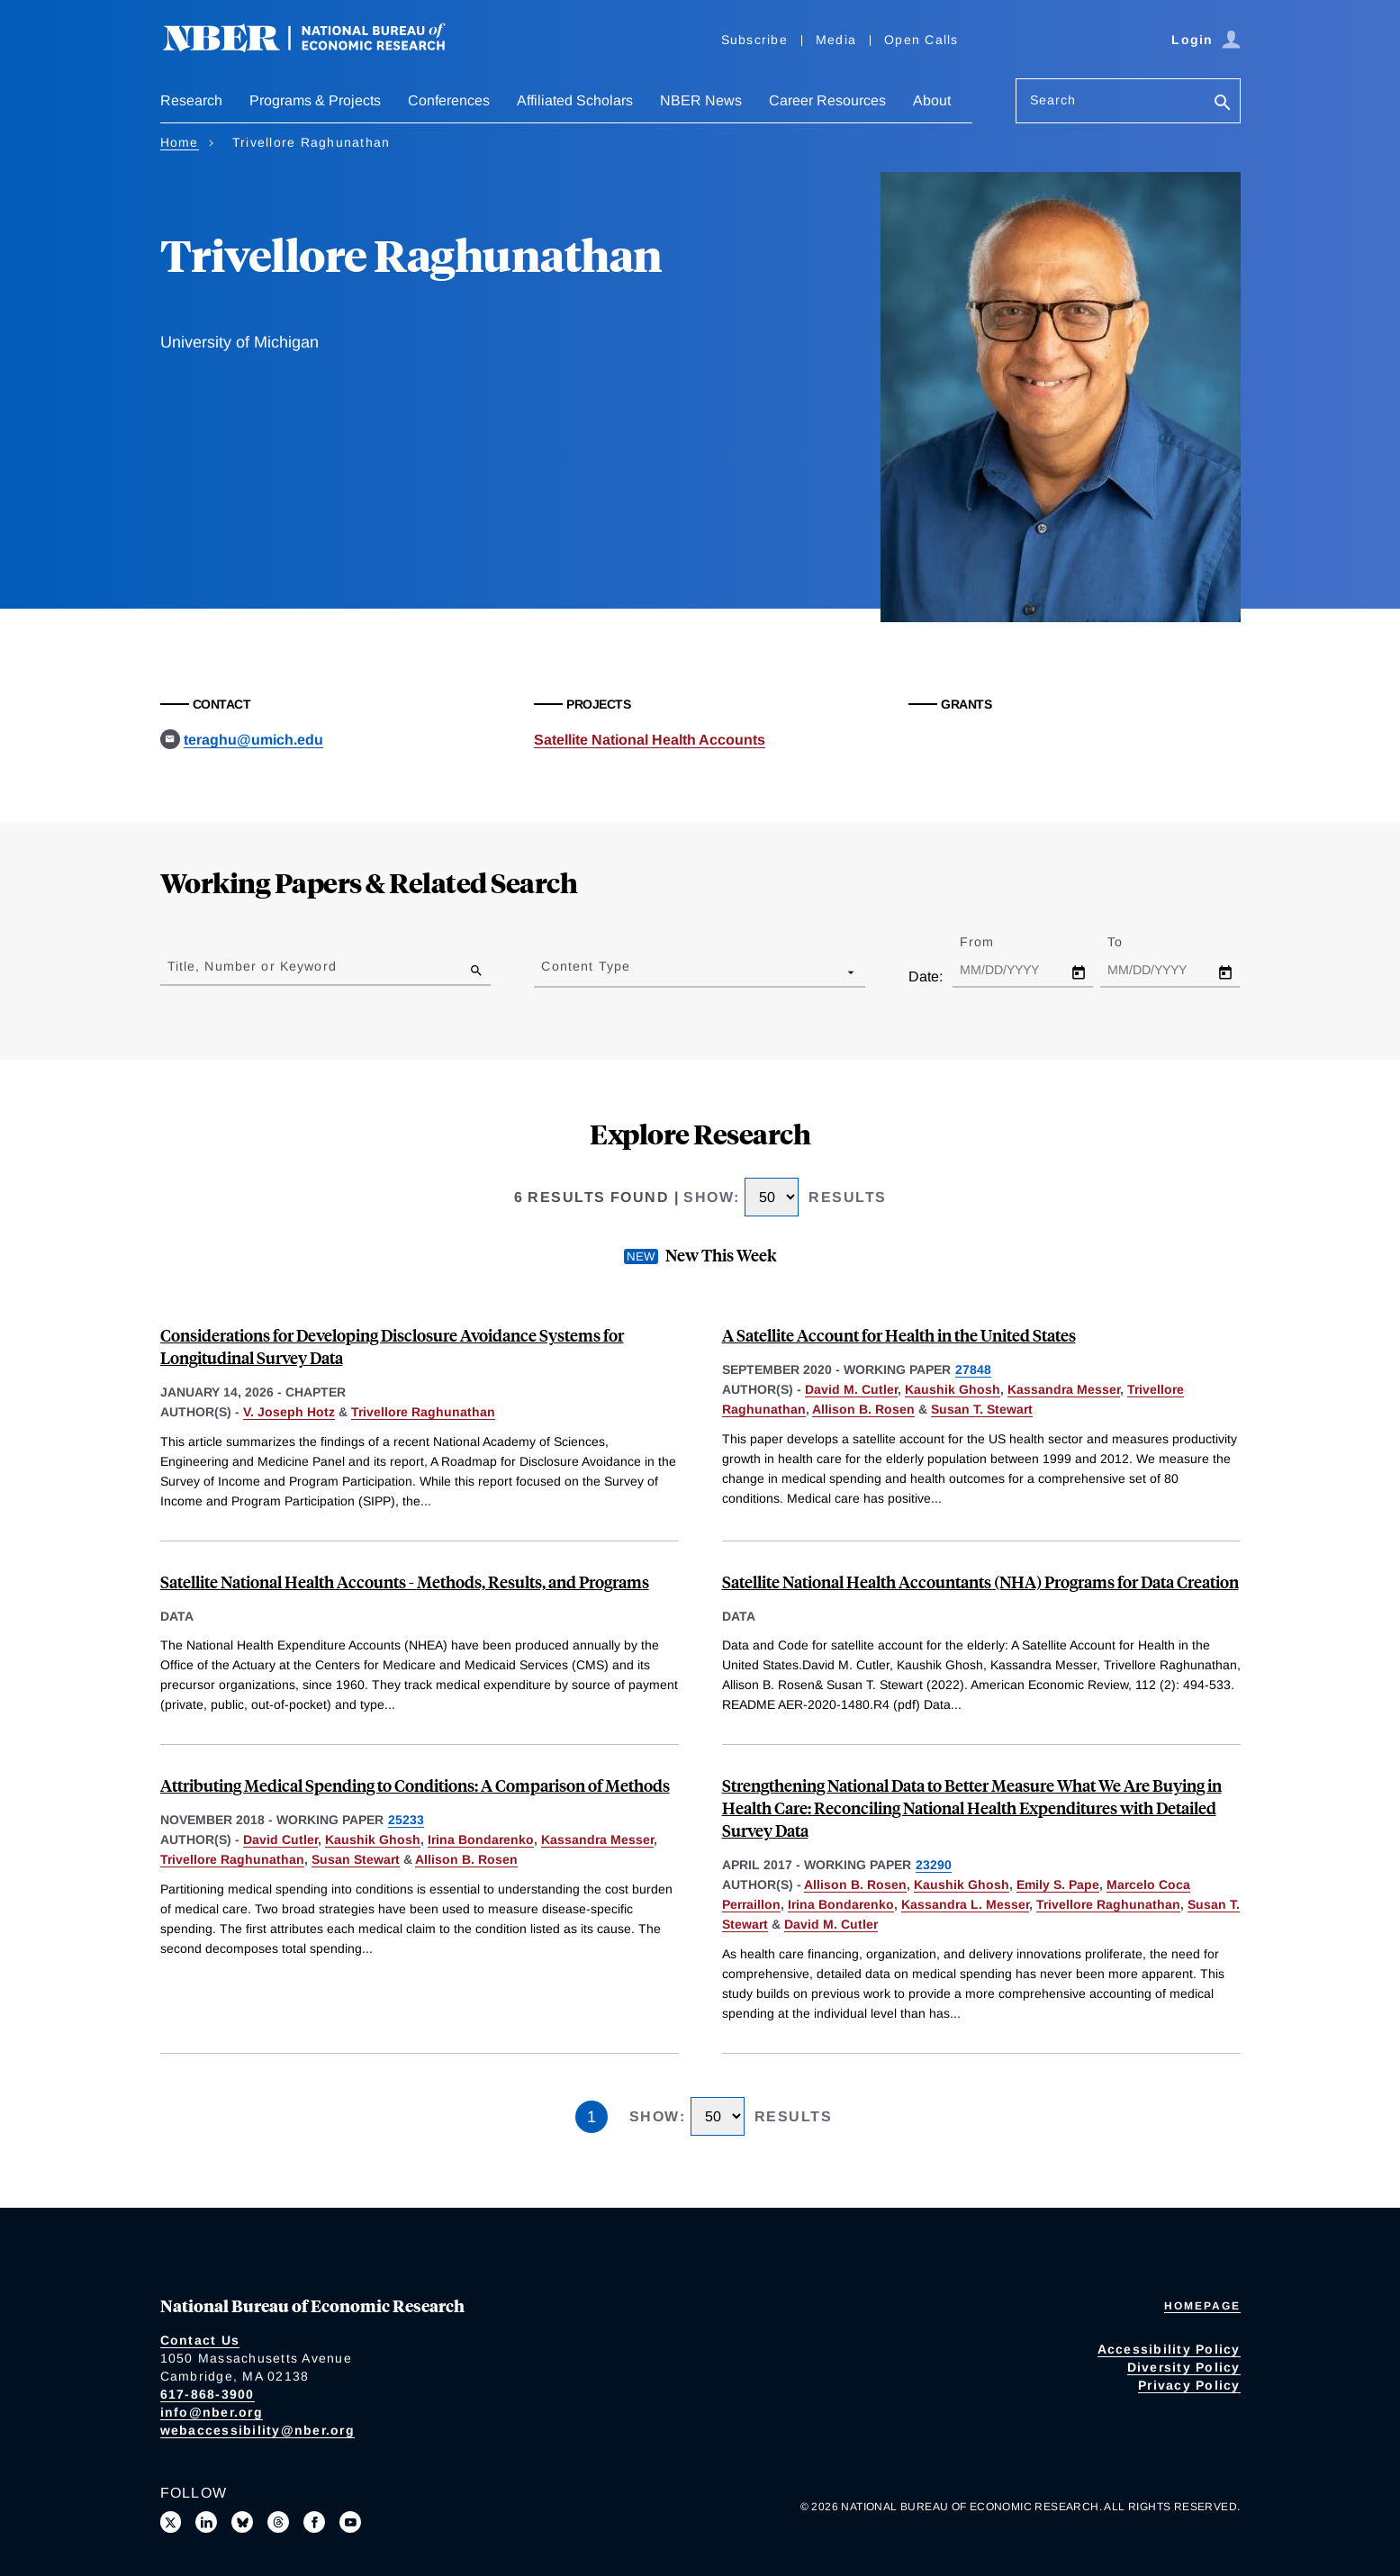 This screenshot has width=1400, height=2576. Describe the element at coordinates (481, 1839) in the screenshot. I see `Irina Bondarenko` at that location.